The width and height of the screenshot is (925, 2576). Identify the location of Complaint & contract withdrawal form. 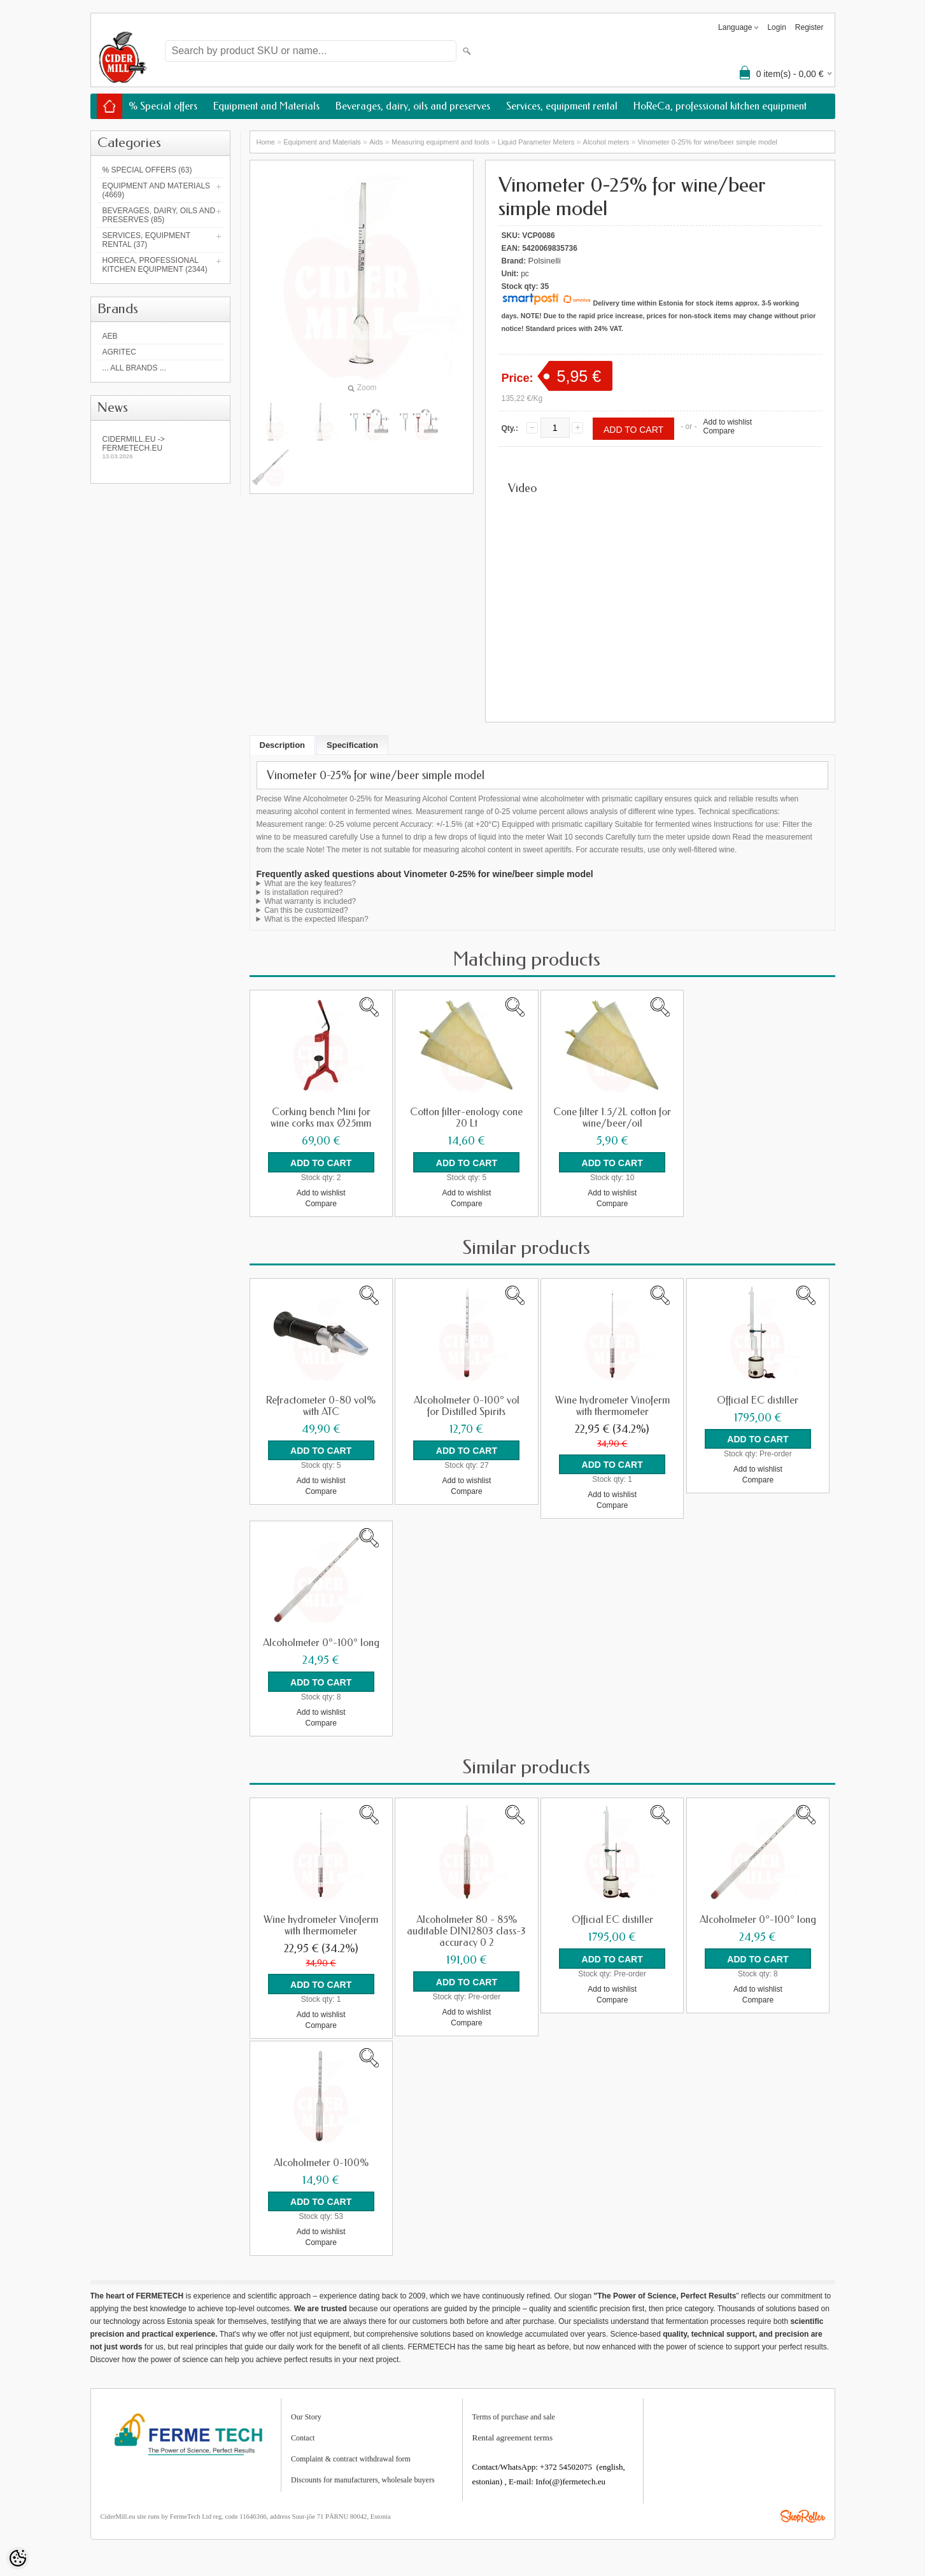
(351, 2457).